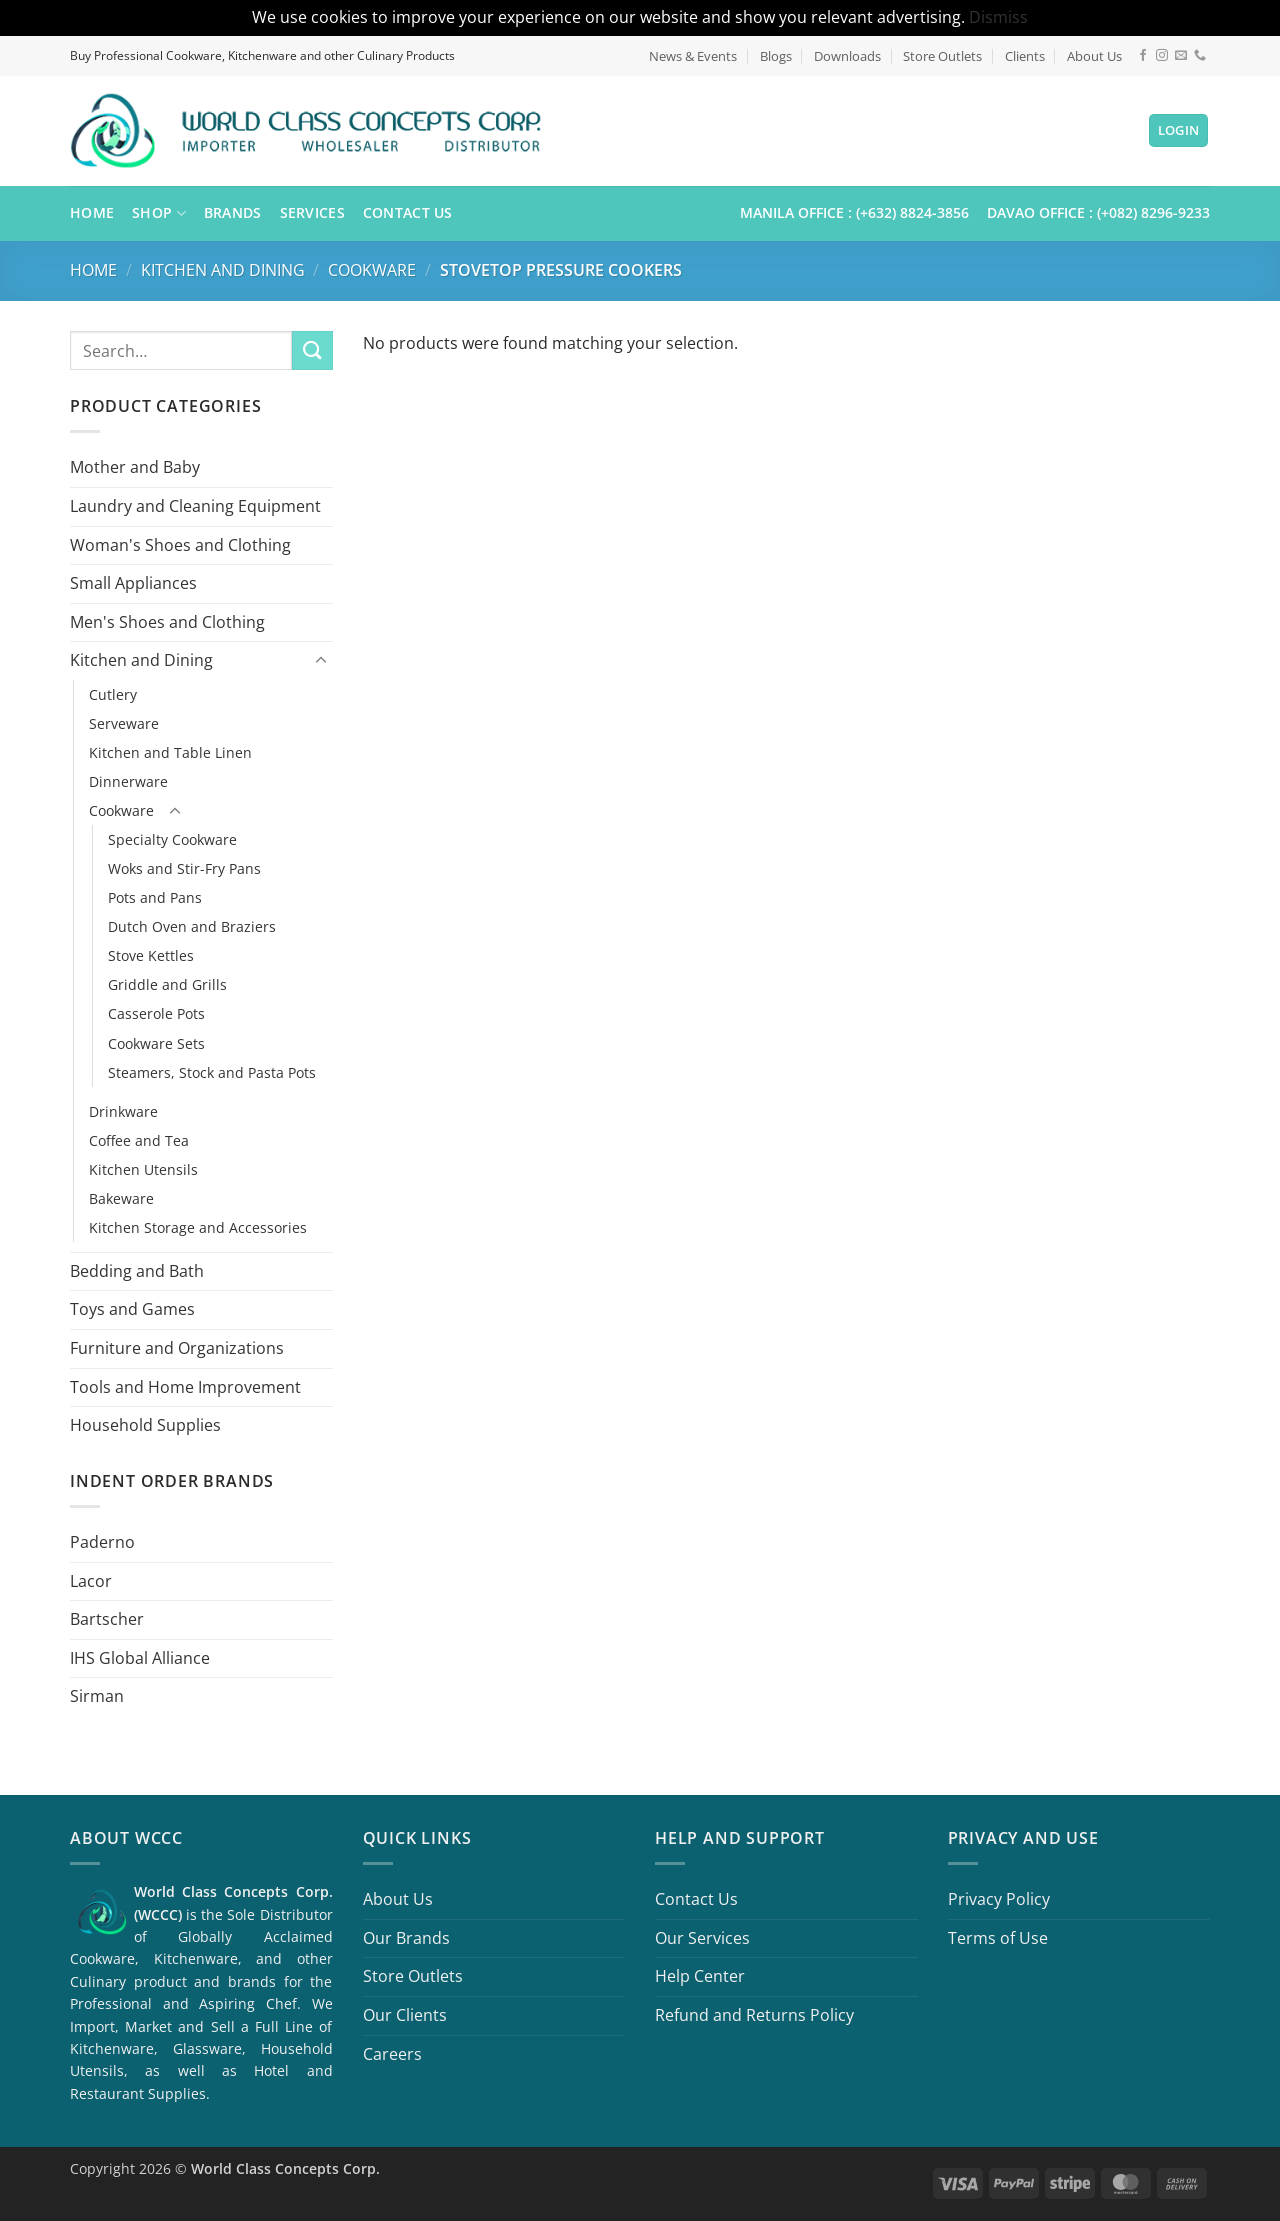 The width and height of the screenshot is (1280, 2221). Describe the element at coordinates (1025, 56) in the screenshot. I see `Clients` at that location.